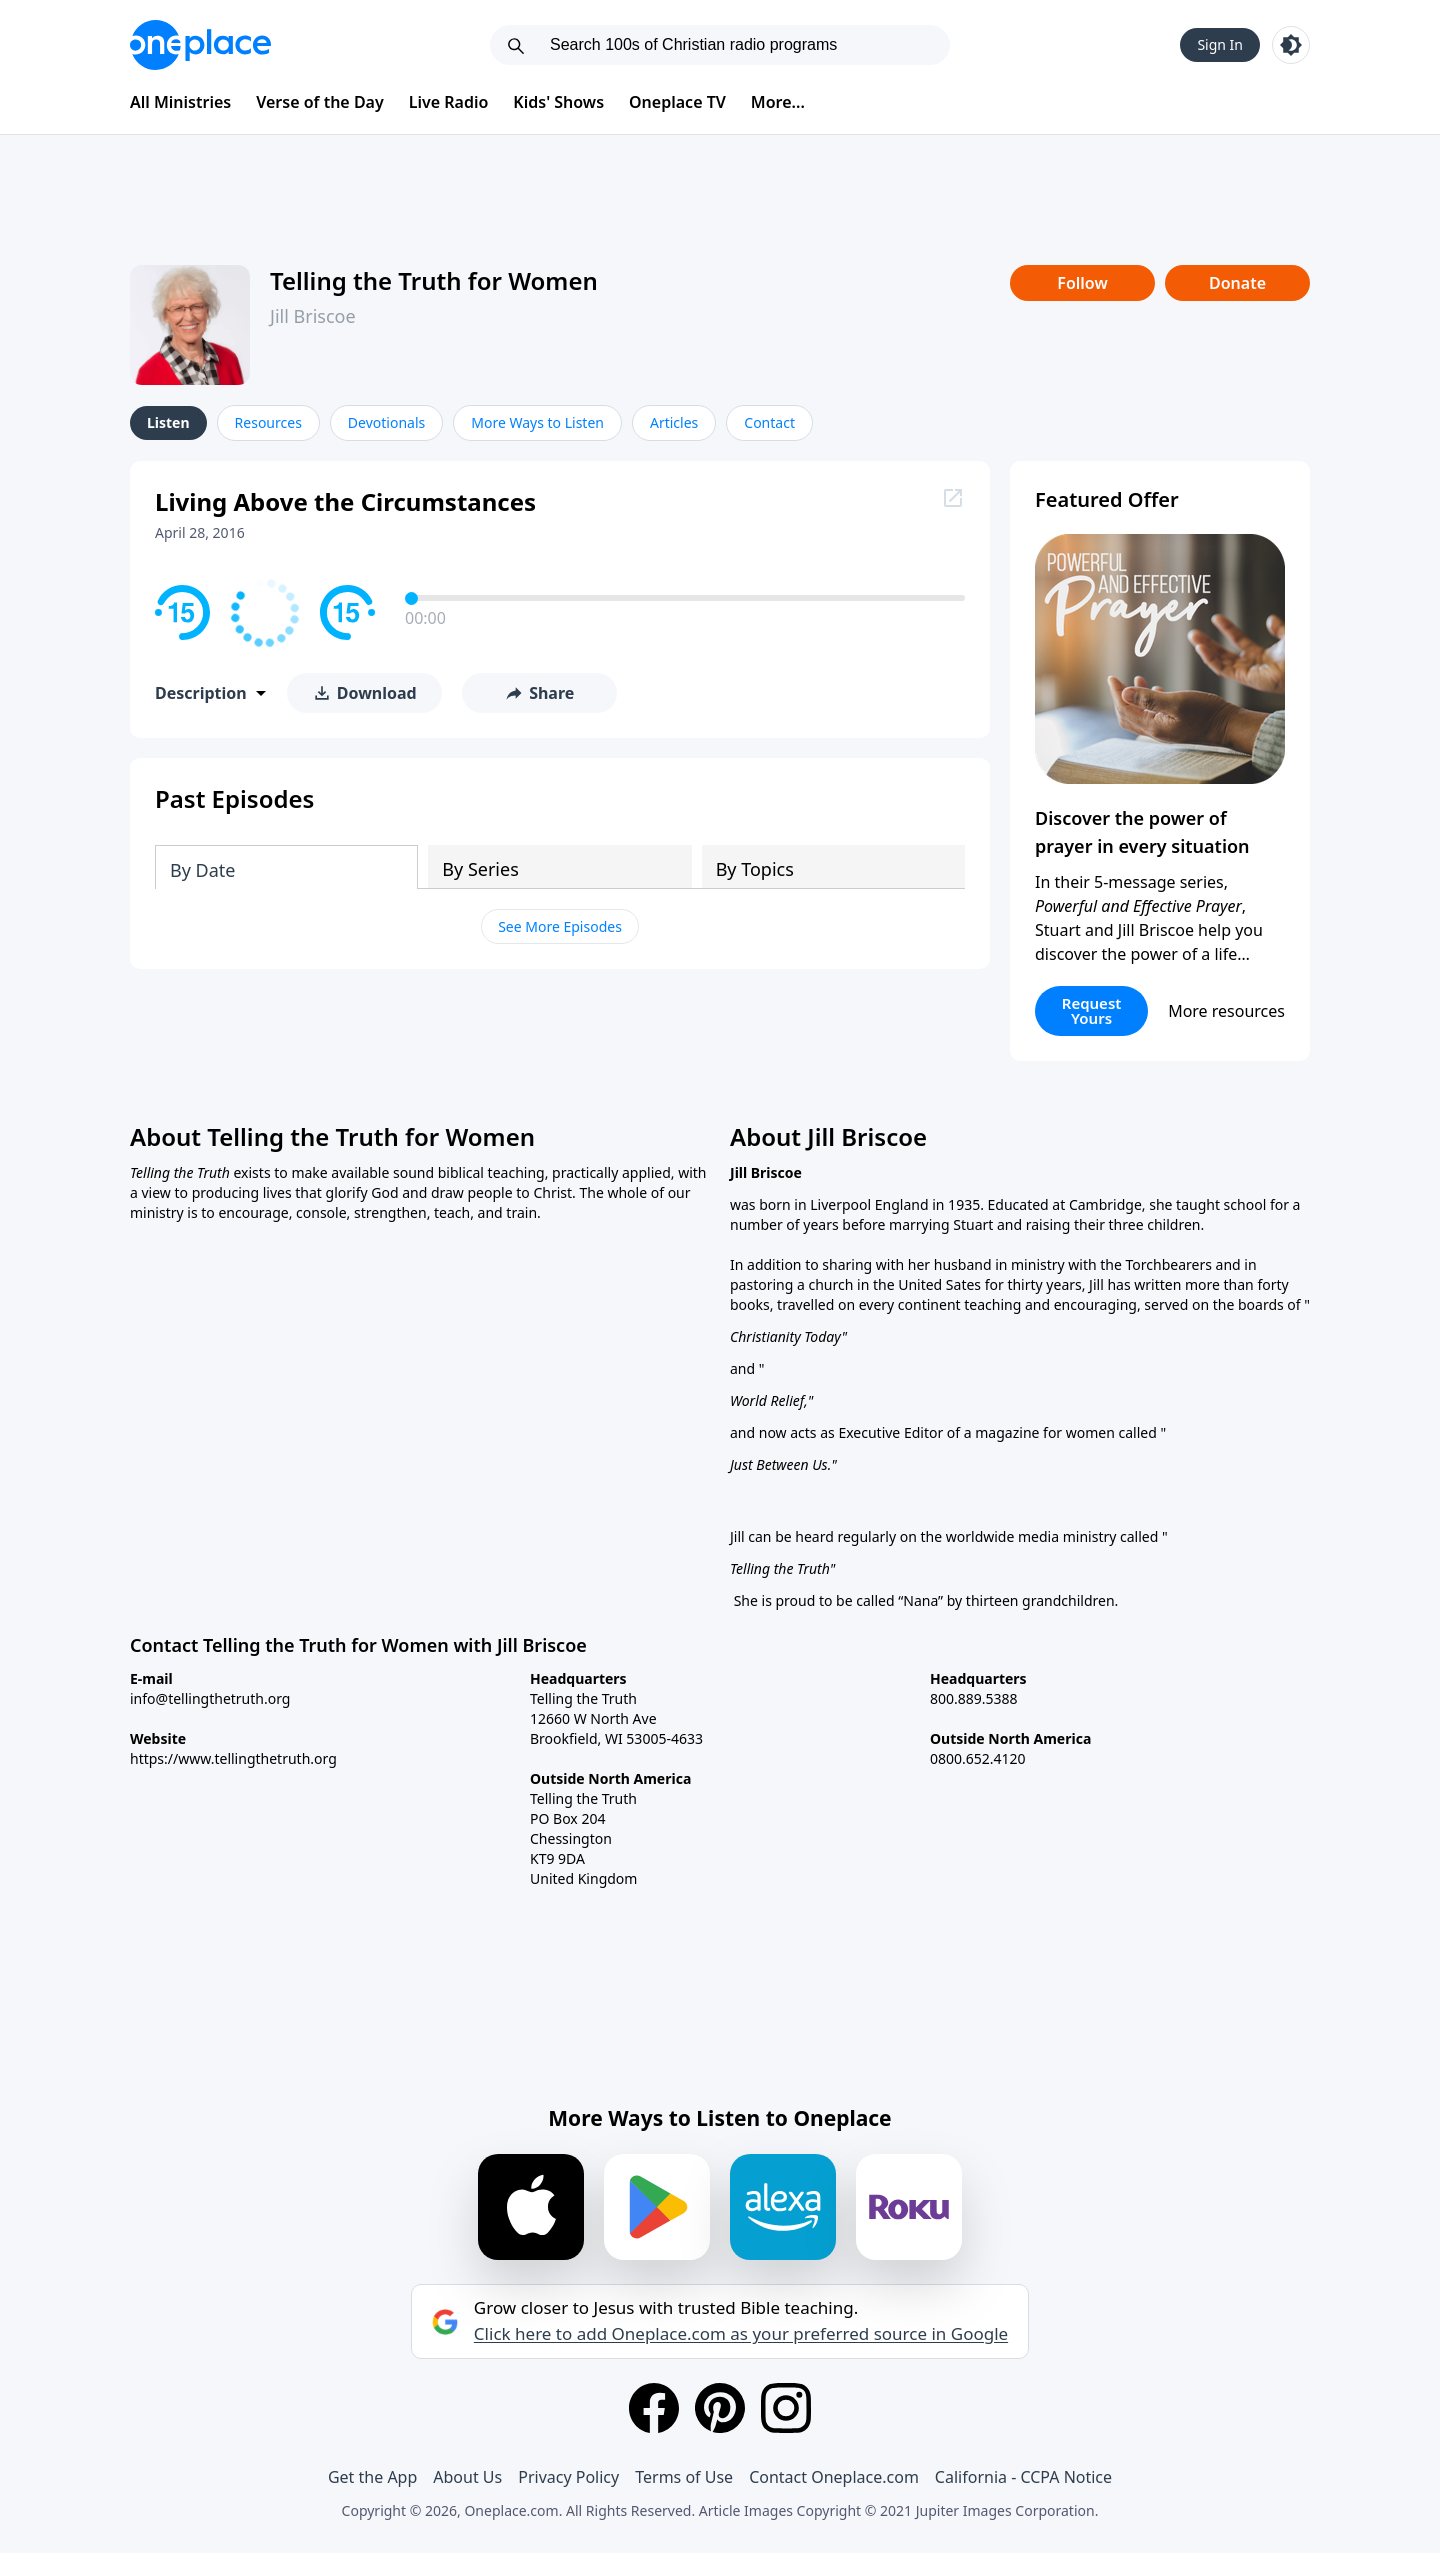 The height and width of the screenshot is (2553, 1440). I want to click on [Toggle light and dark mode], so click(1291, 45).